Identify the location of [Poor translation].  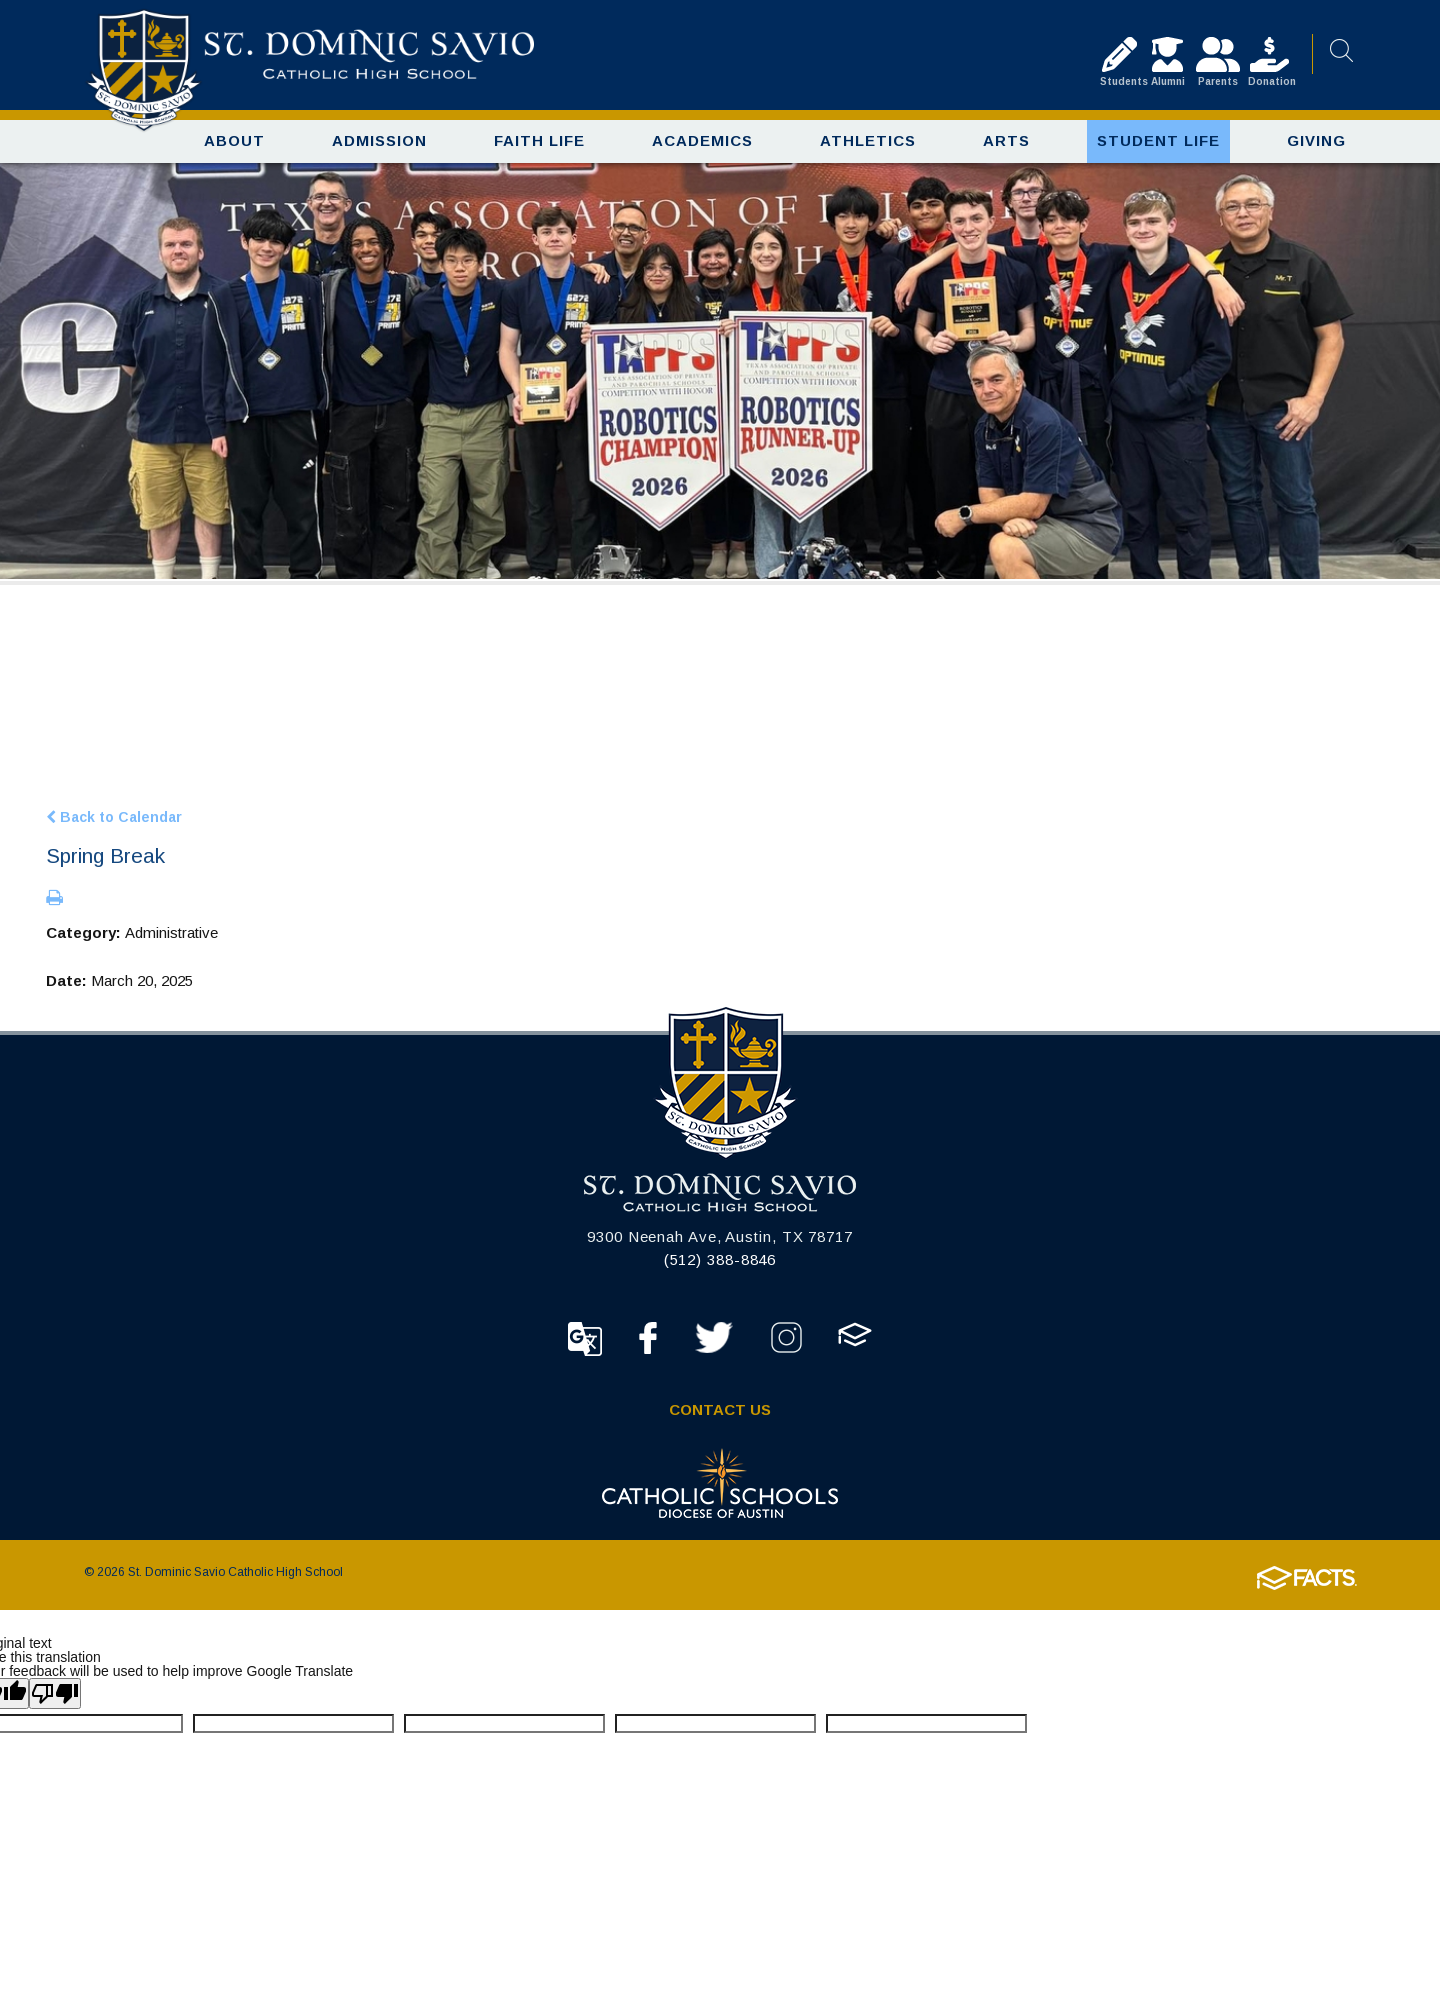
(55, 1697).